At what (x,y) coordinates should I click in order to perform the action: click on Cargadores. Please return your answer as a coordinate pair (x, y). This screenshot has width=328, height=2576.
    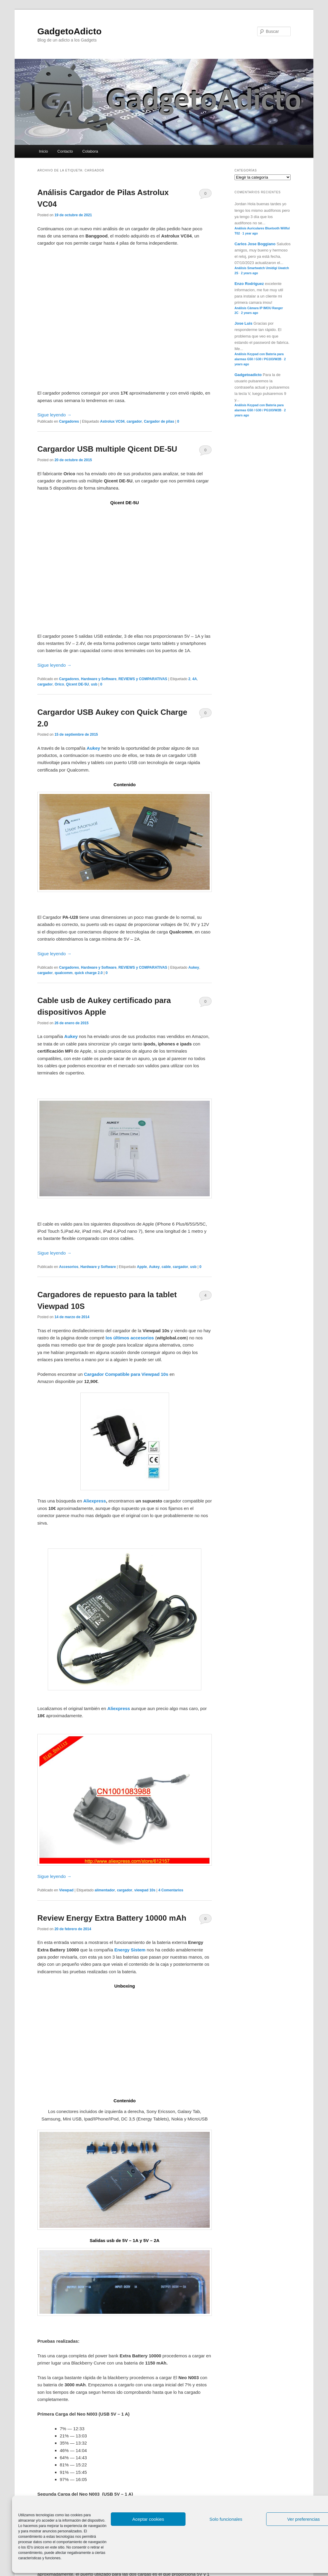
    Looking at the image, I should click on (69, 421).